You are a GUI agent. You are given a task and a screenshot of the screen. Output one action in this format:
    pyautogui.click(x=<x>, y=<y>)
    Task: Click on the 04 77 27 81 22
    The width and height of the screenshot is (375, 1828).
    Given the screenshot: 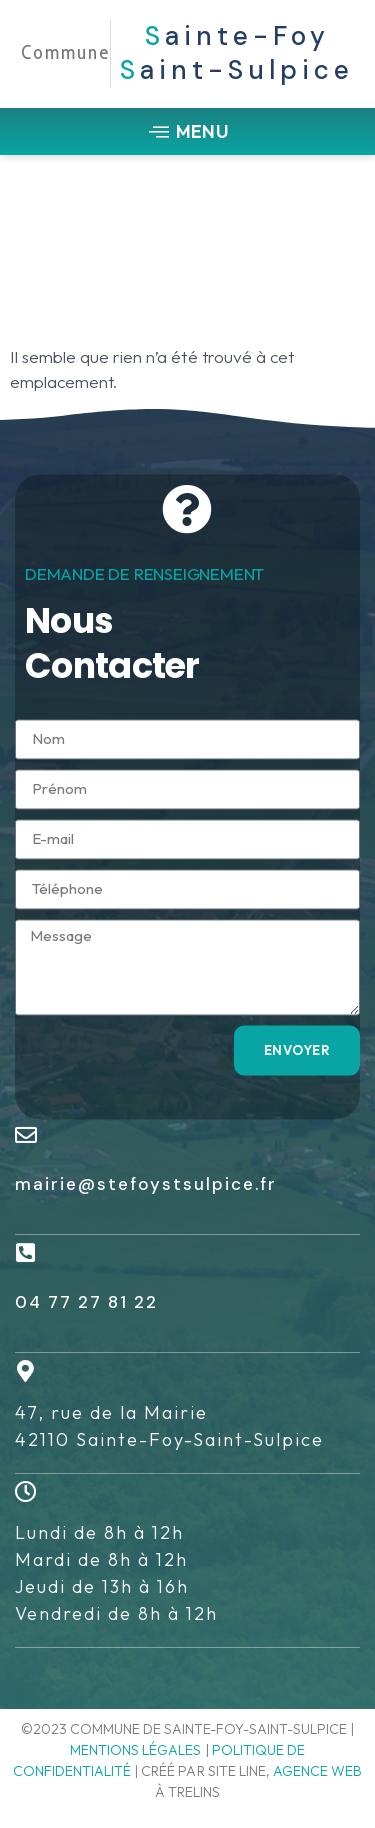 What is the action you would take?
    pyautogui.click(x=86, y=1302)
    